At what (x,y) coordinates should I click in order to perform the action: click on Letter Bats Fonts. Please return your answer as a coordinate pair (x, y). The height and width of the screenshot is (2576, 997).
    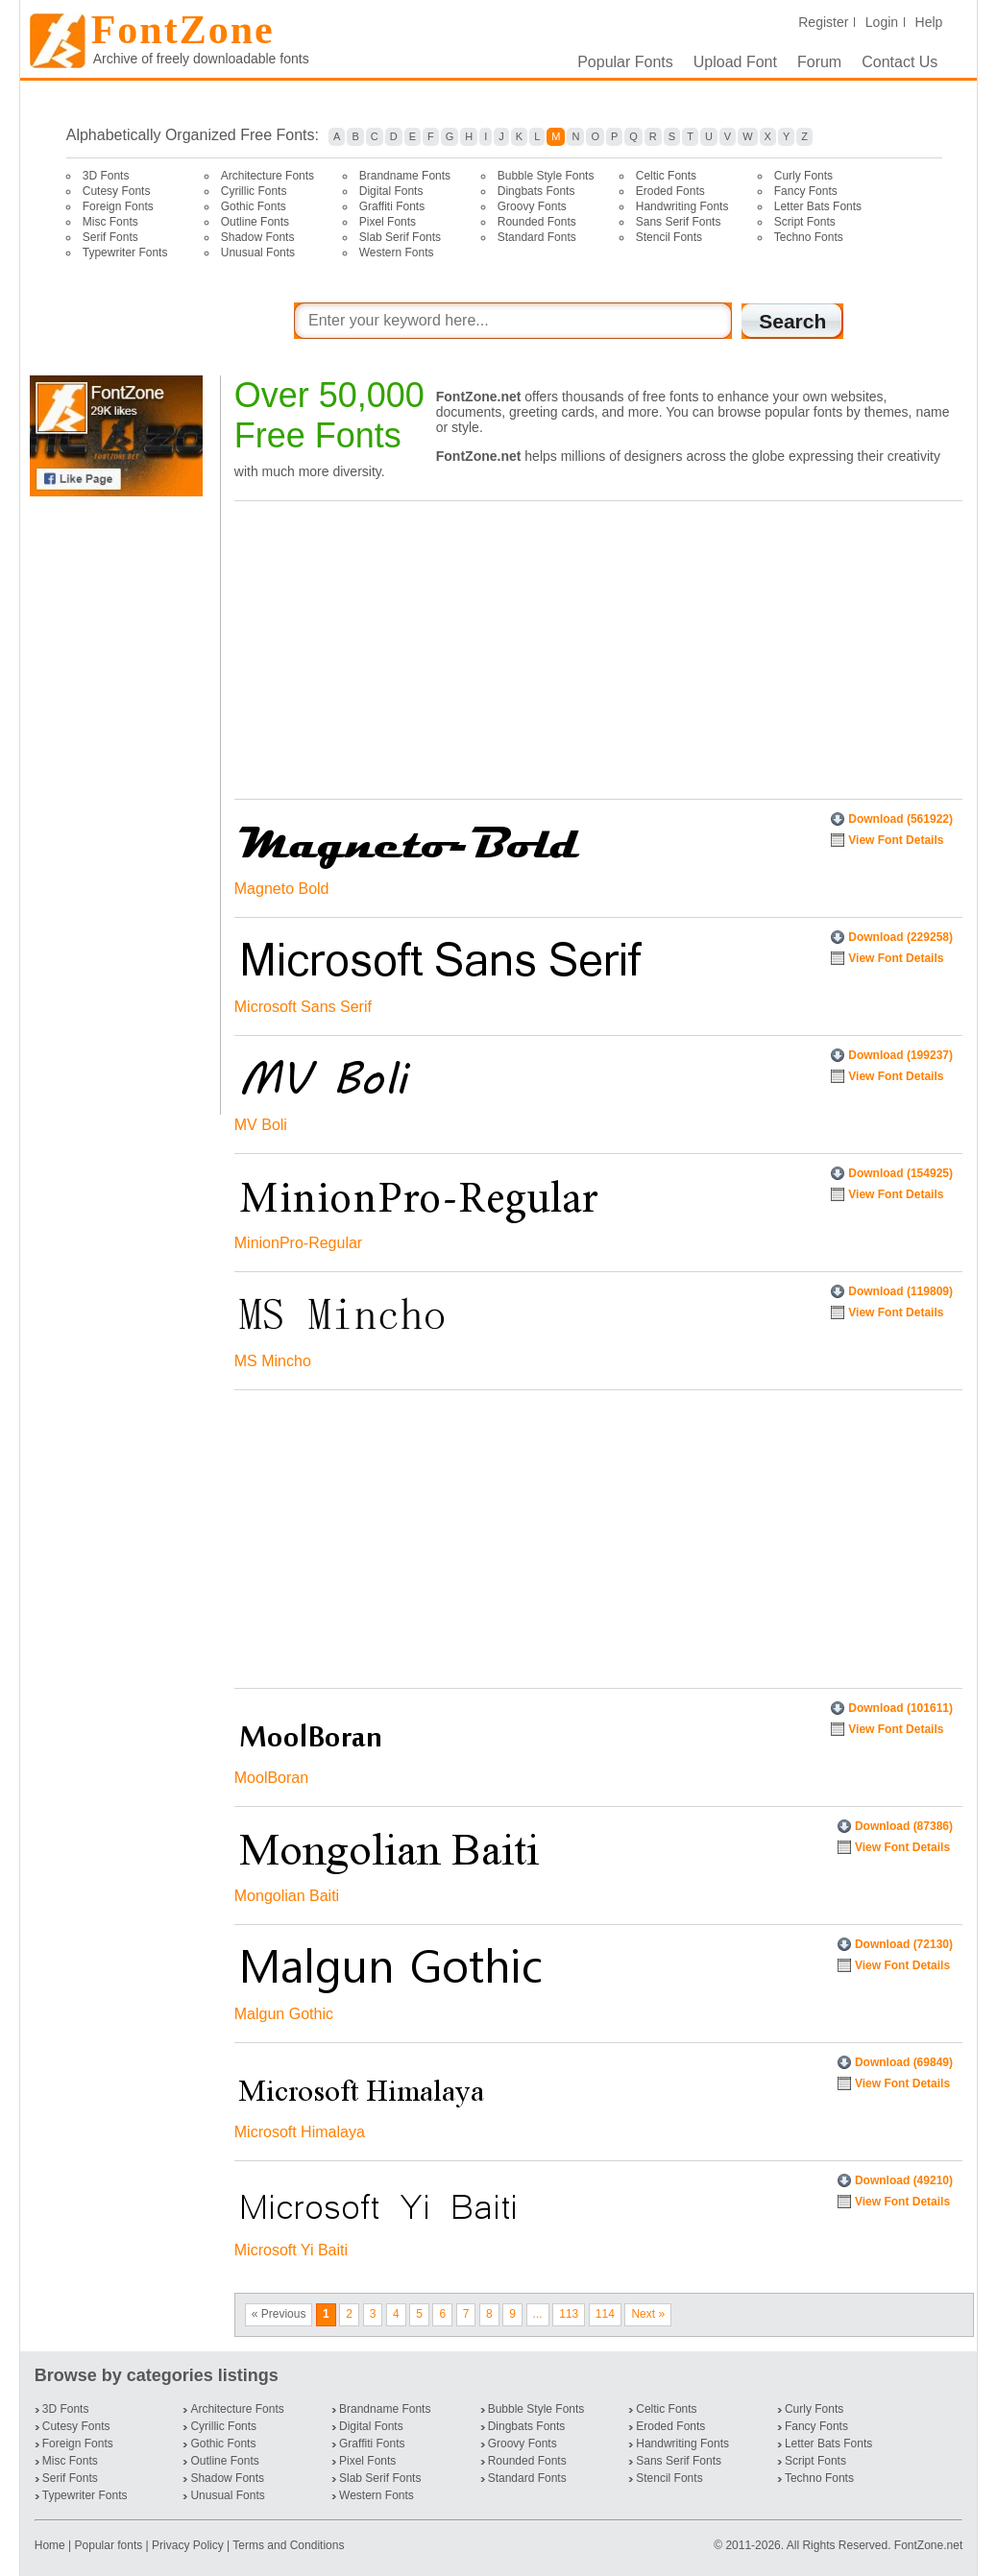
    Looking at the image, I should click on (818, 206).